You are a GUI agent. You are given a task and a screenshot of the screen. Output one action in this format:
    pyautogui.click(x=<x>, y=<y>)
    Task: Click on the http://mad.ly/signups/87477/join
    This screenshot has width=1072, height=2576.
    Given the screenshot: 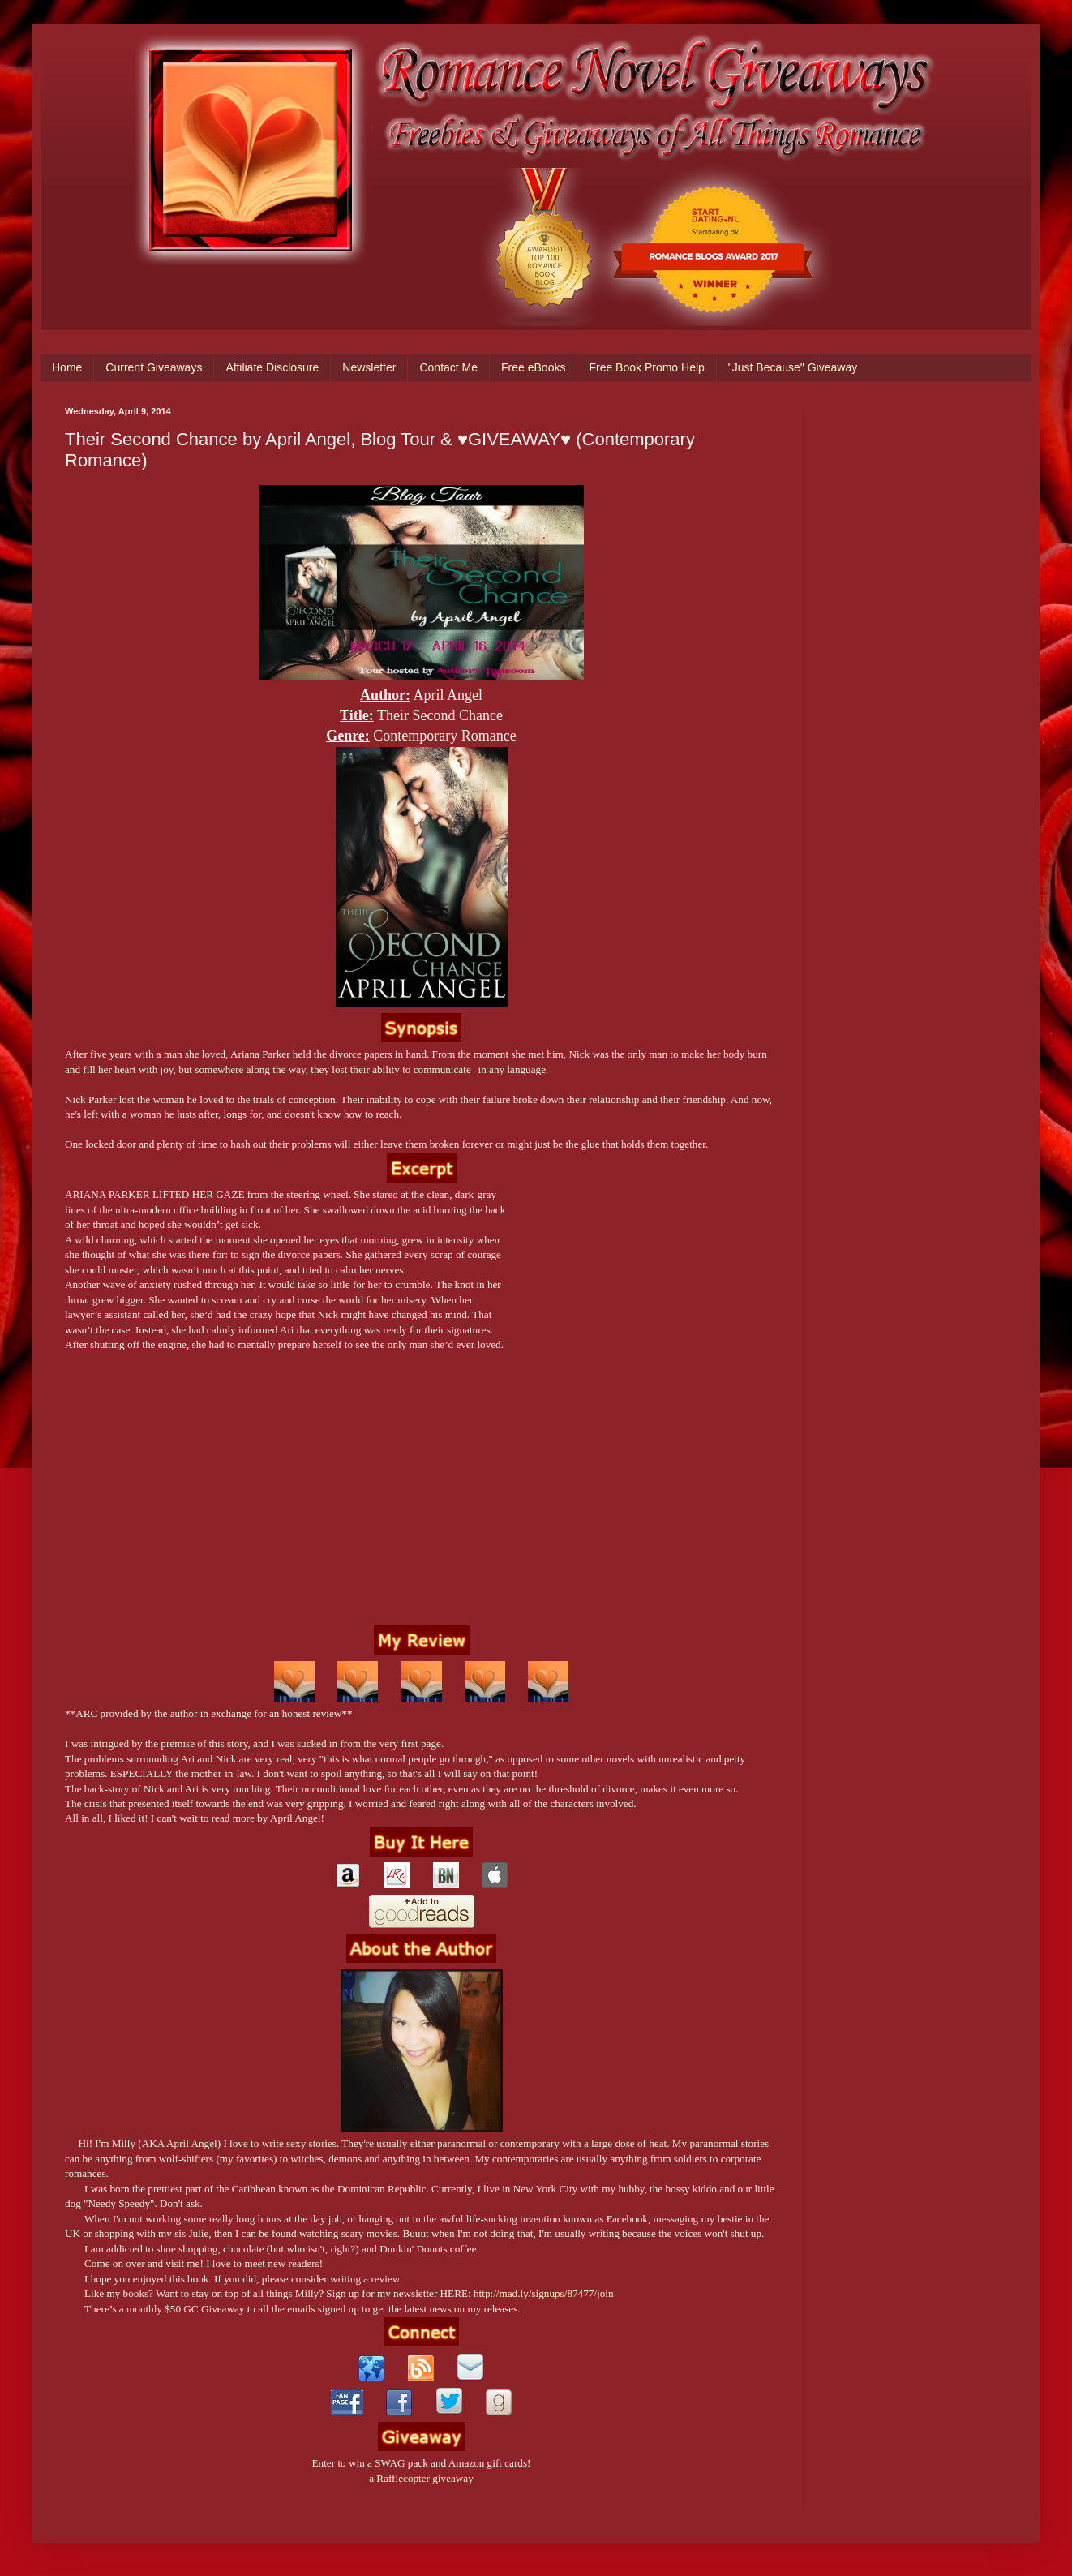 What is the action you would take?
    pyautogui.click(x=544, y=2293)
    